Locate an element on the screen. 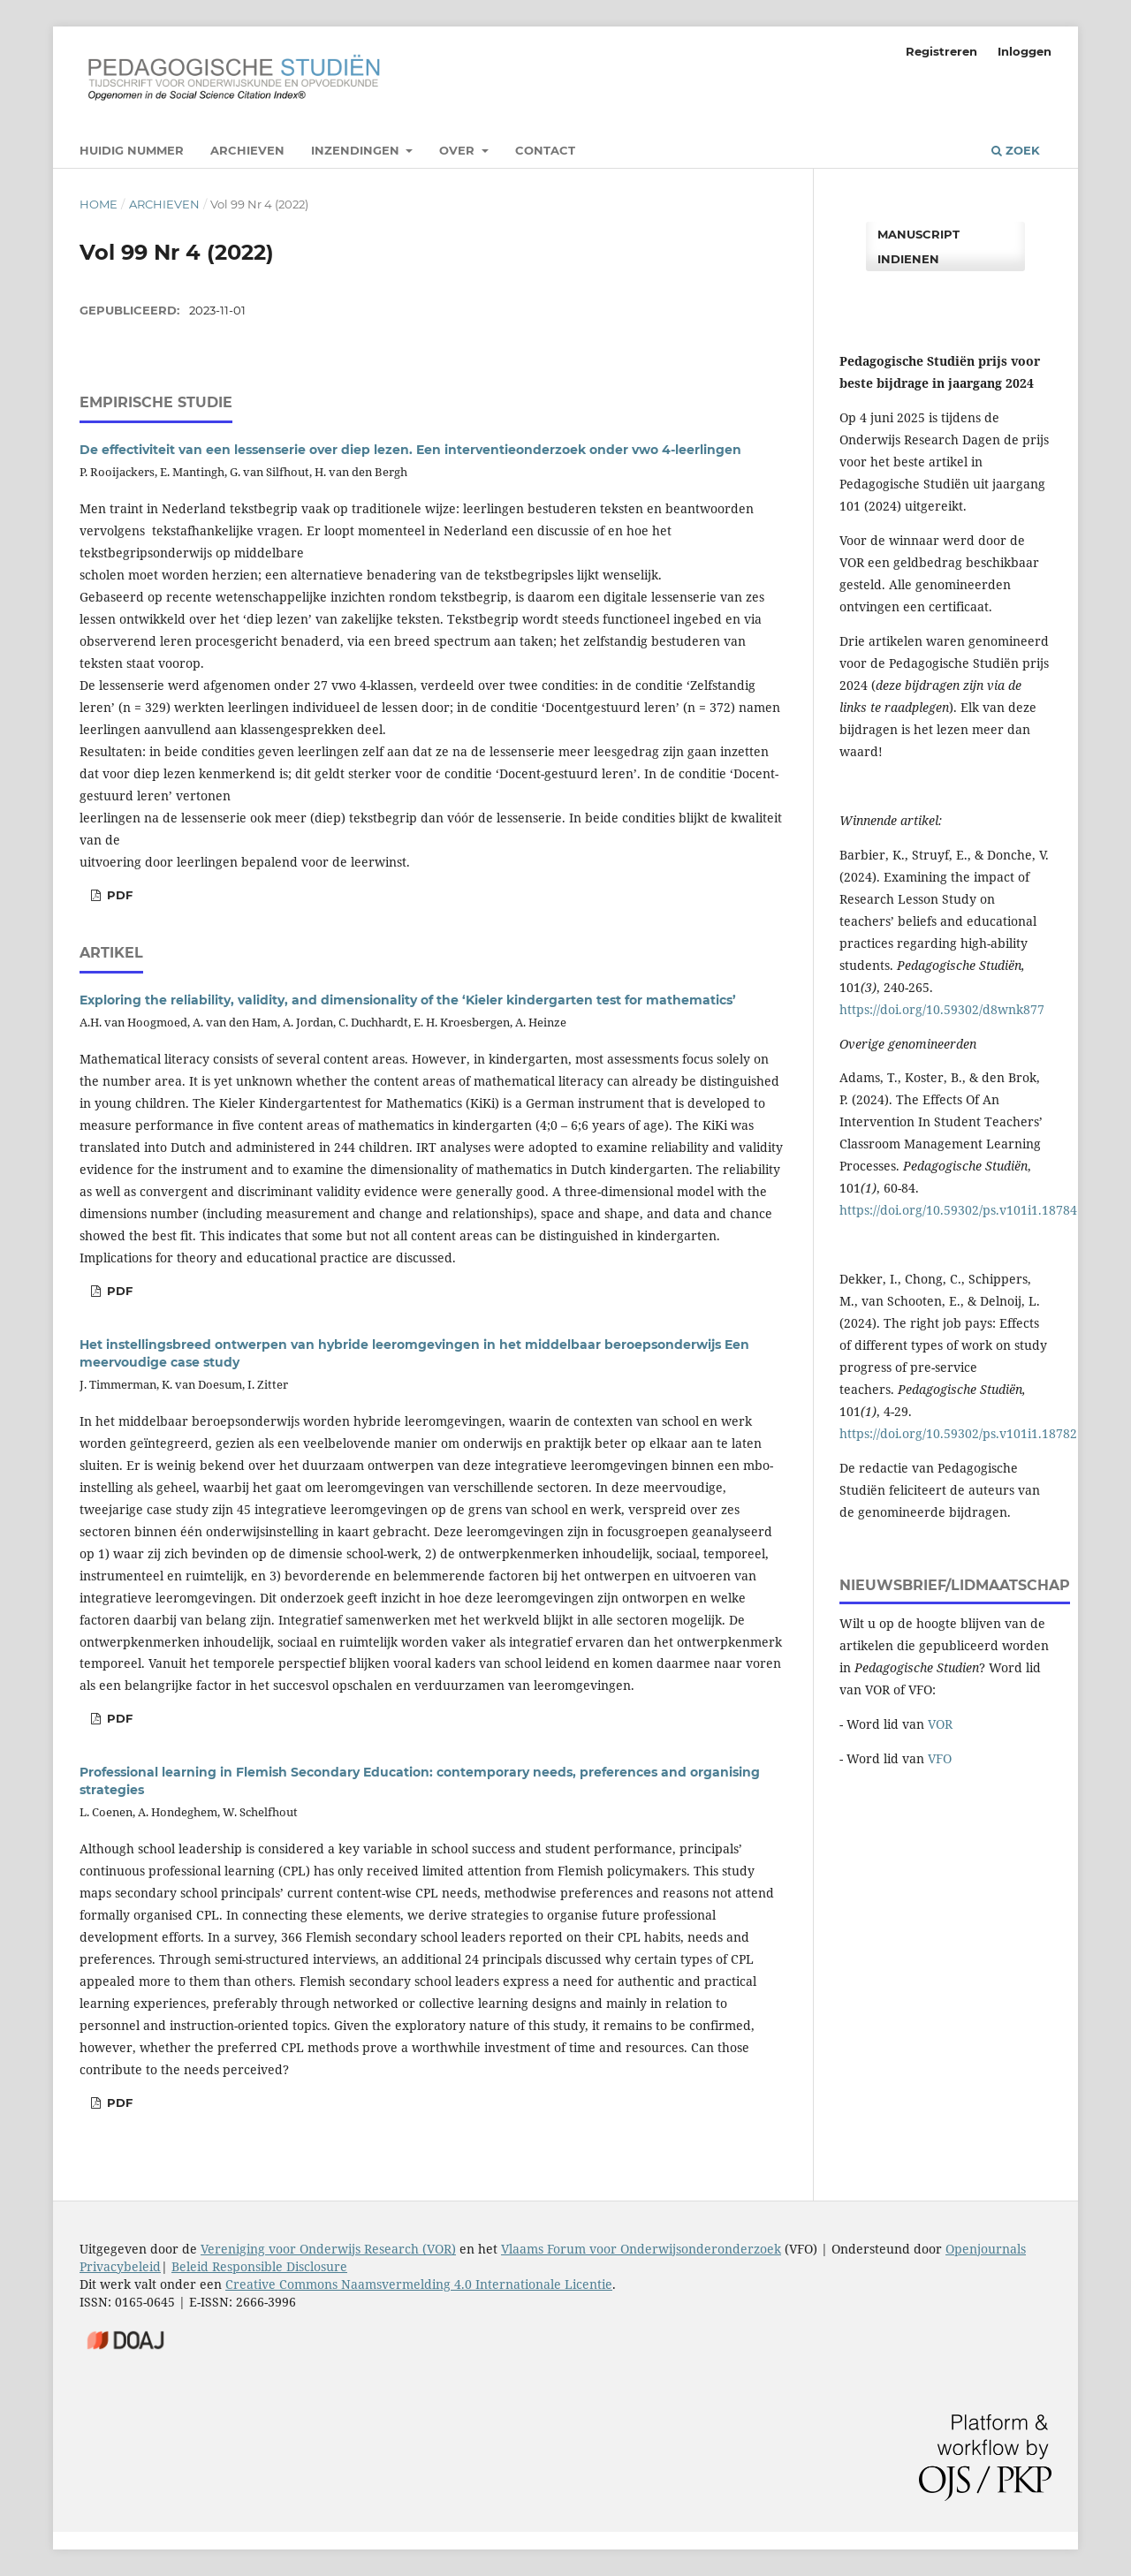  Privacybeleid is located at coordinates (120, 2266).